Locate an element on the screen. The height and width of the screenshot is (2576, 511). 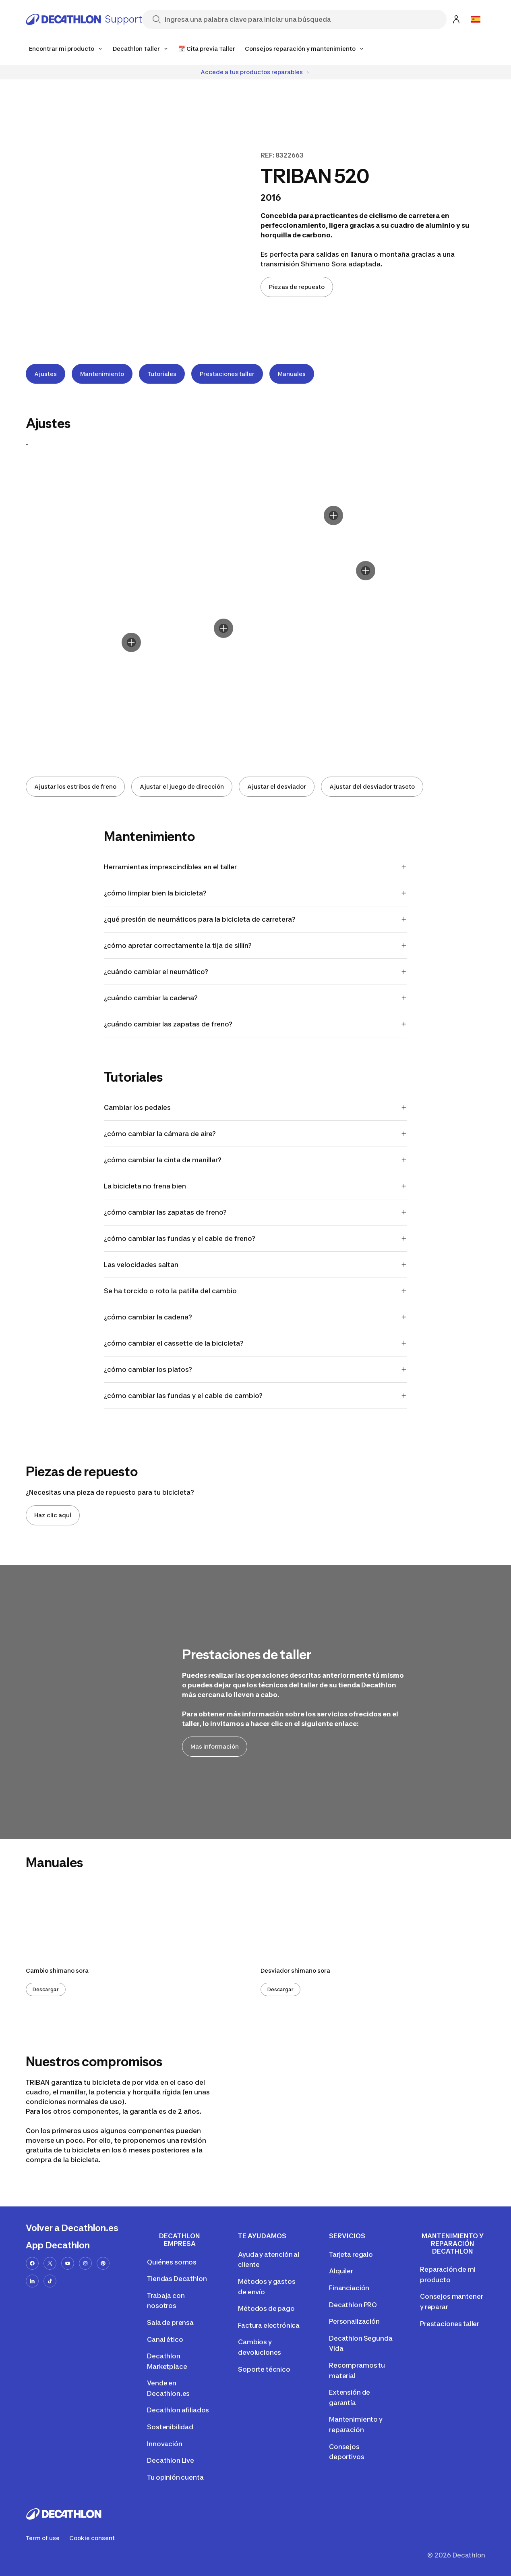
Las velocidades saltan is located at coordinates (255, 1265).